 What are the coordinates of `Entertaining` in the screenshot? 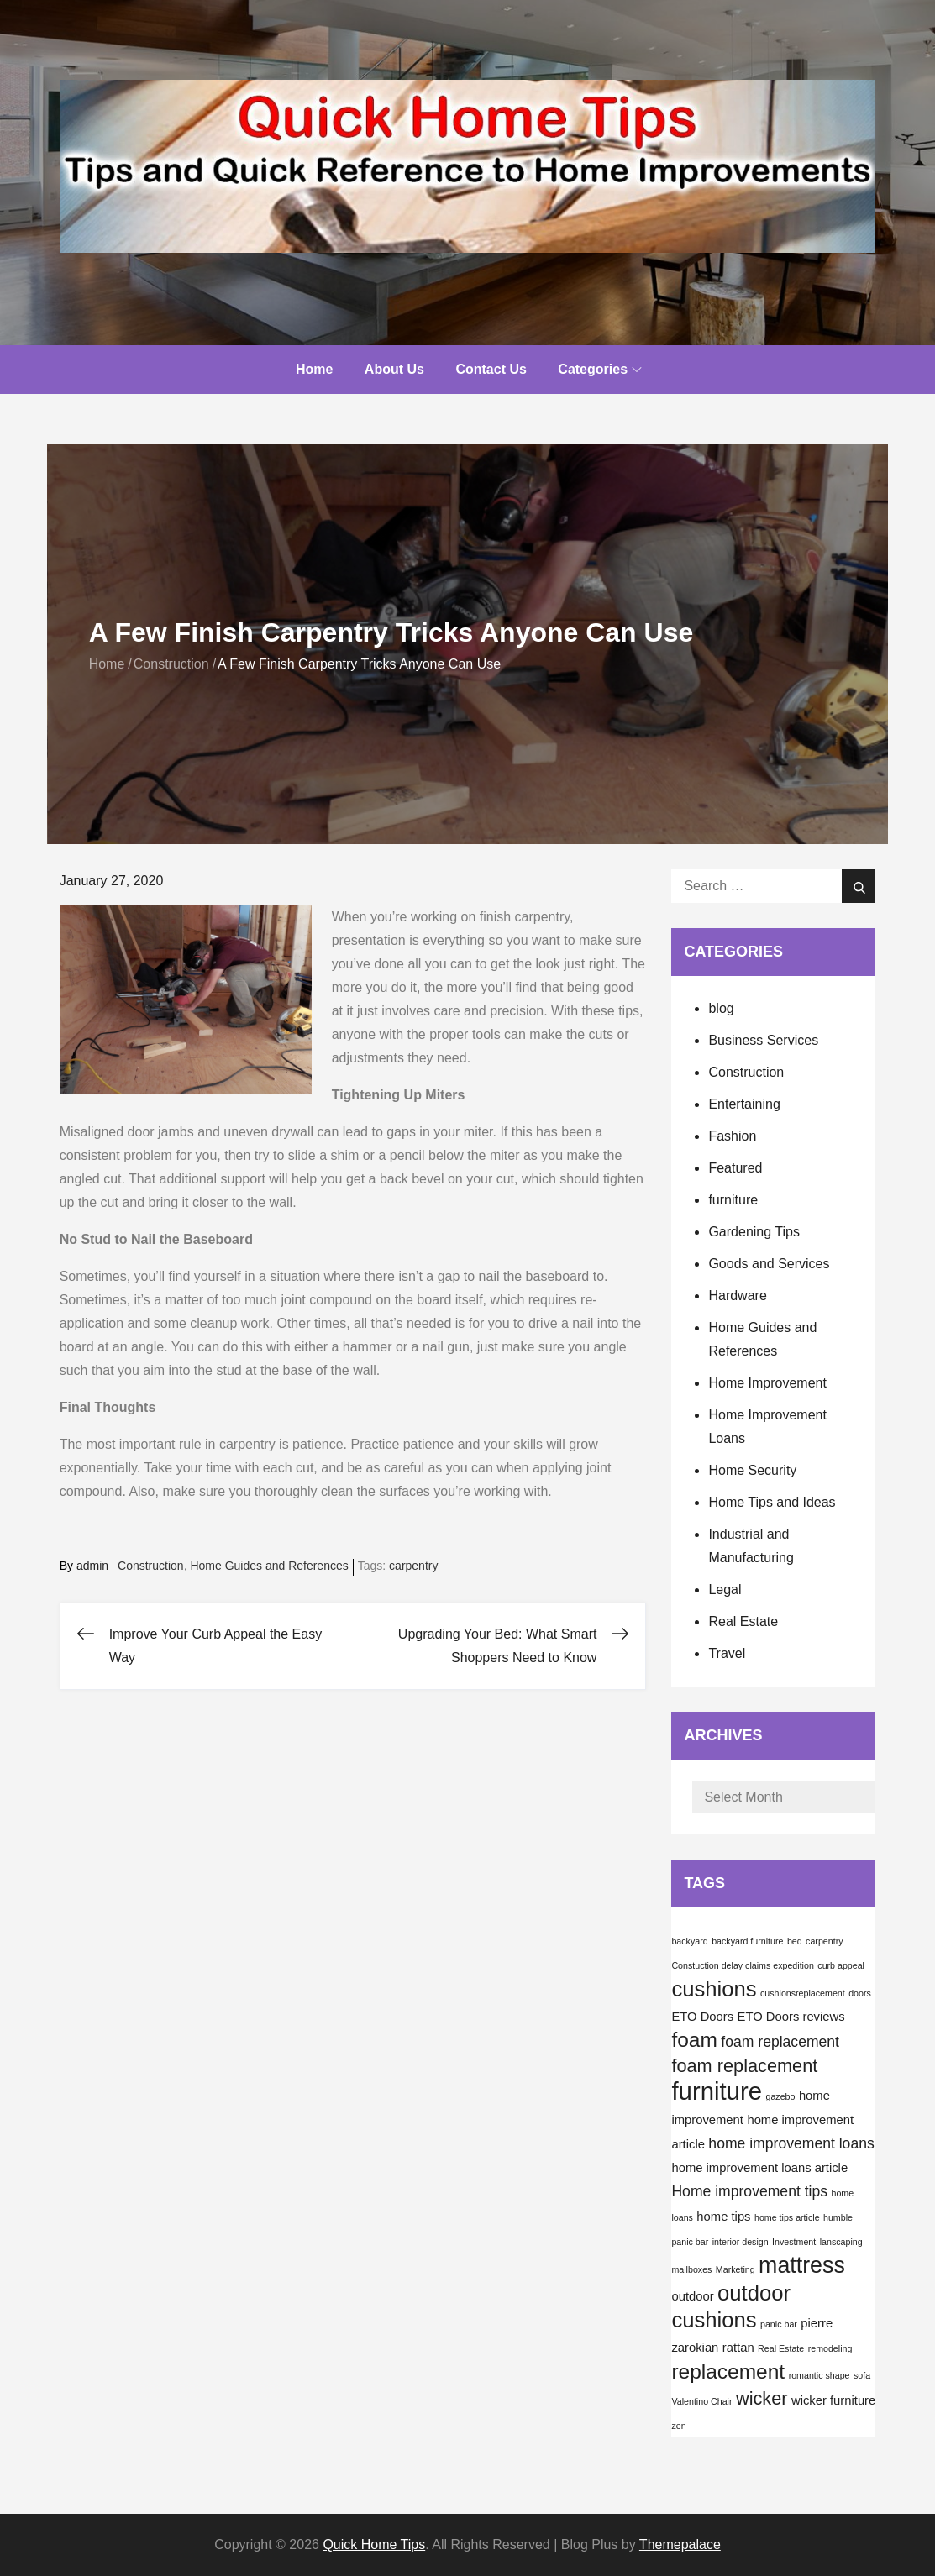 It's located at (744, 1104).